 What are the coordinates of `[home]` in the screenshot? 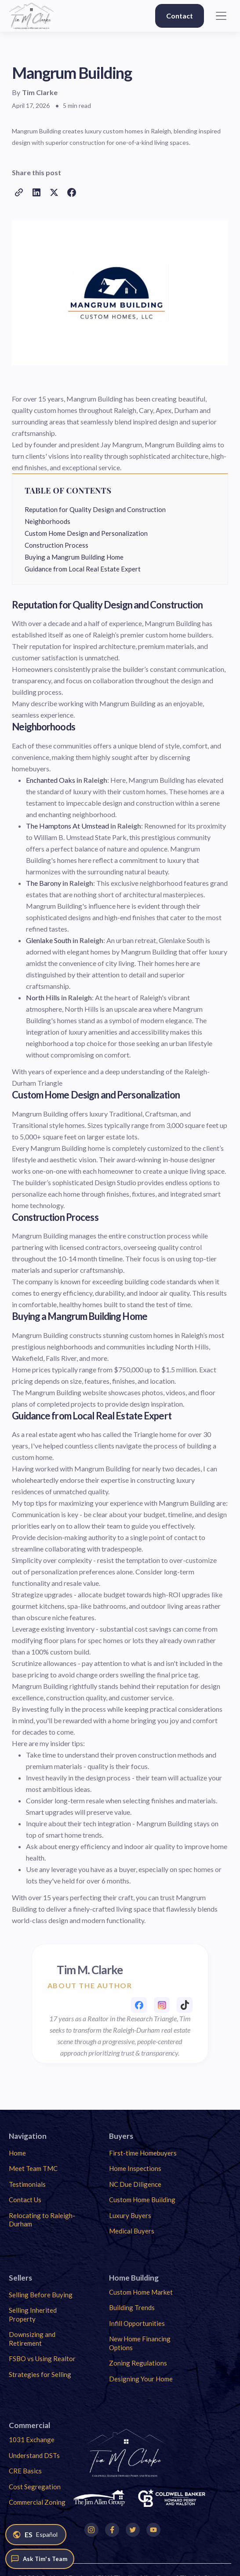 It's located at (31, 16).